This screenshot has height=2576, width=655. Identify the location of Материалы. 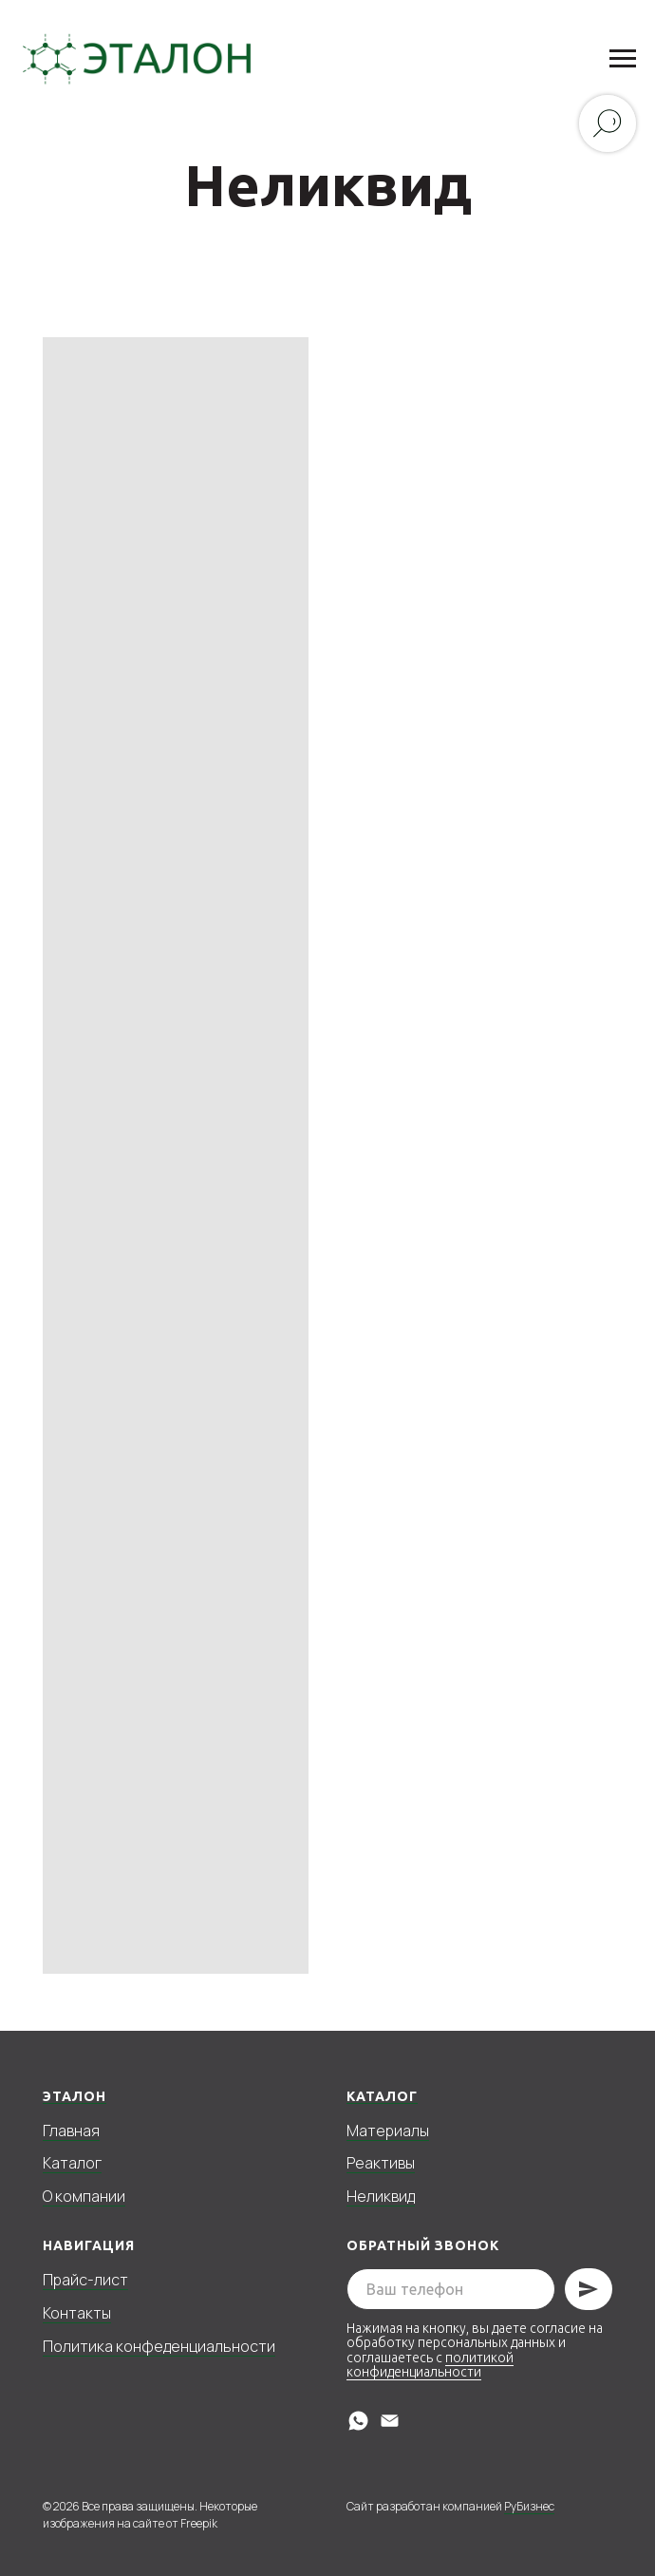
(387, 2130).